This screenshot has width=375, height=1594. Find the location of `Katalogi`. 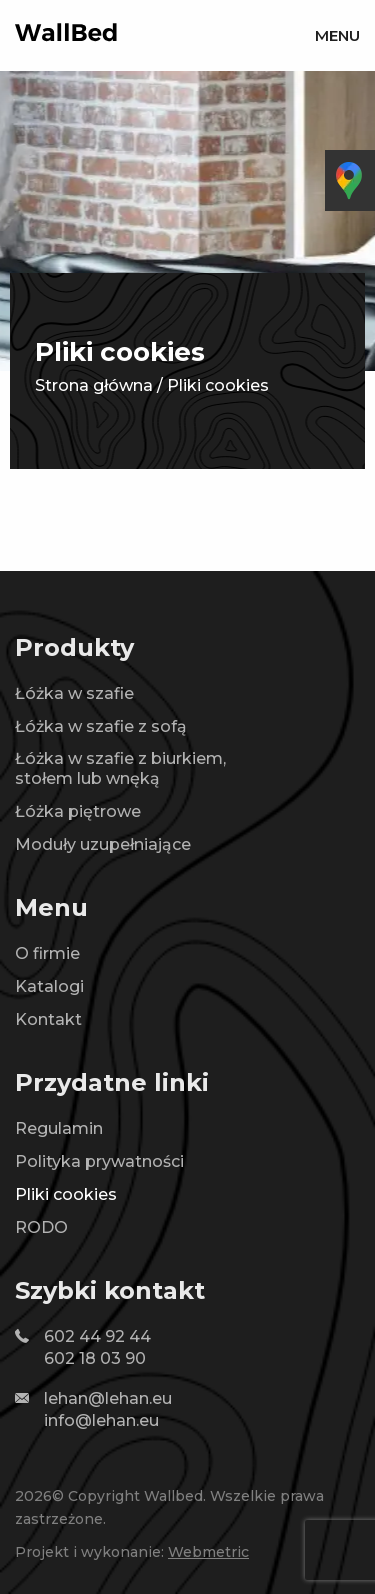

Katalogi is located at coordinates (49, 986).